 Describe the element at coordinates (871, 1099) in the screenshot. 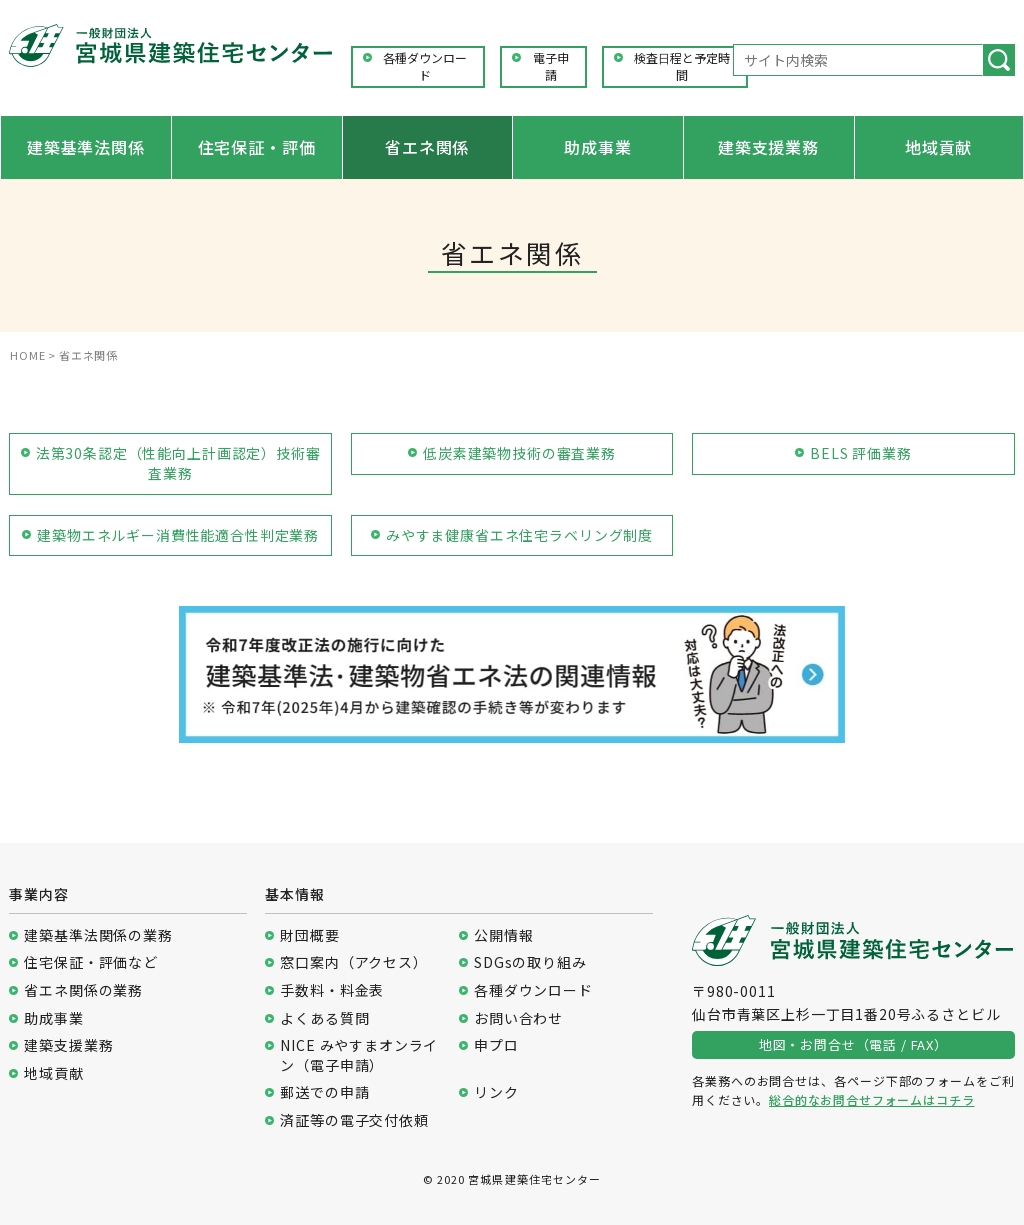

I see `総合的なお問合せフォームはコチラ` at that location.